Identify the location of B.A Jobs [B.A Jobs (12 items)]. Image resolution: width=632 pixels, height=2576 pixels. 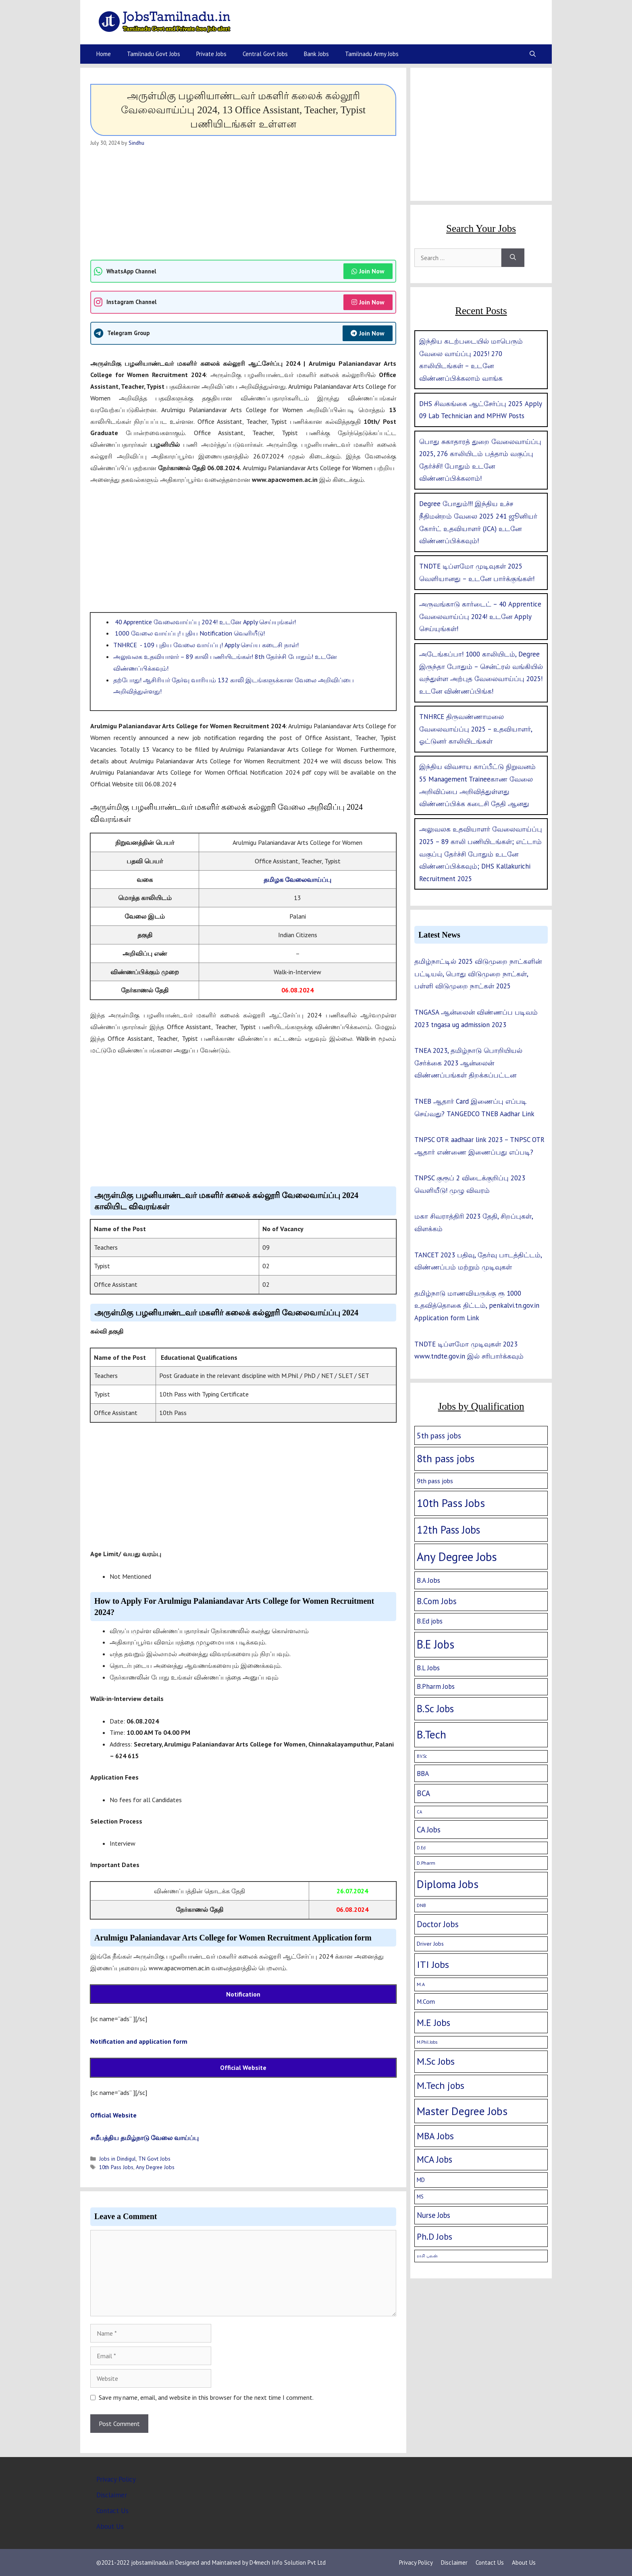
(428, 1580).